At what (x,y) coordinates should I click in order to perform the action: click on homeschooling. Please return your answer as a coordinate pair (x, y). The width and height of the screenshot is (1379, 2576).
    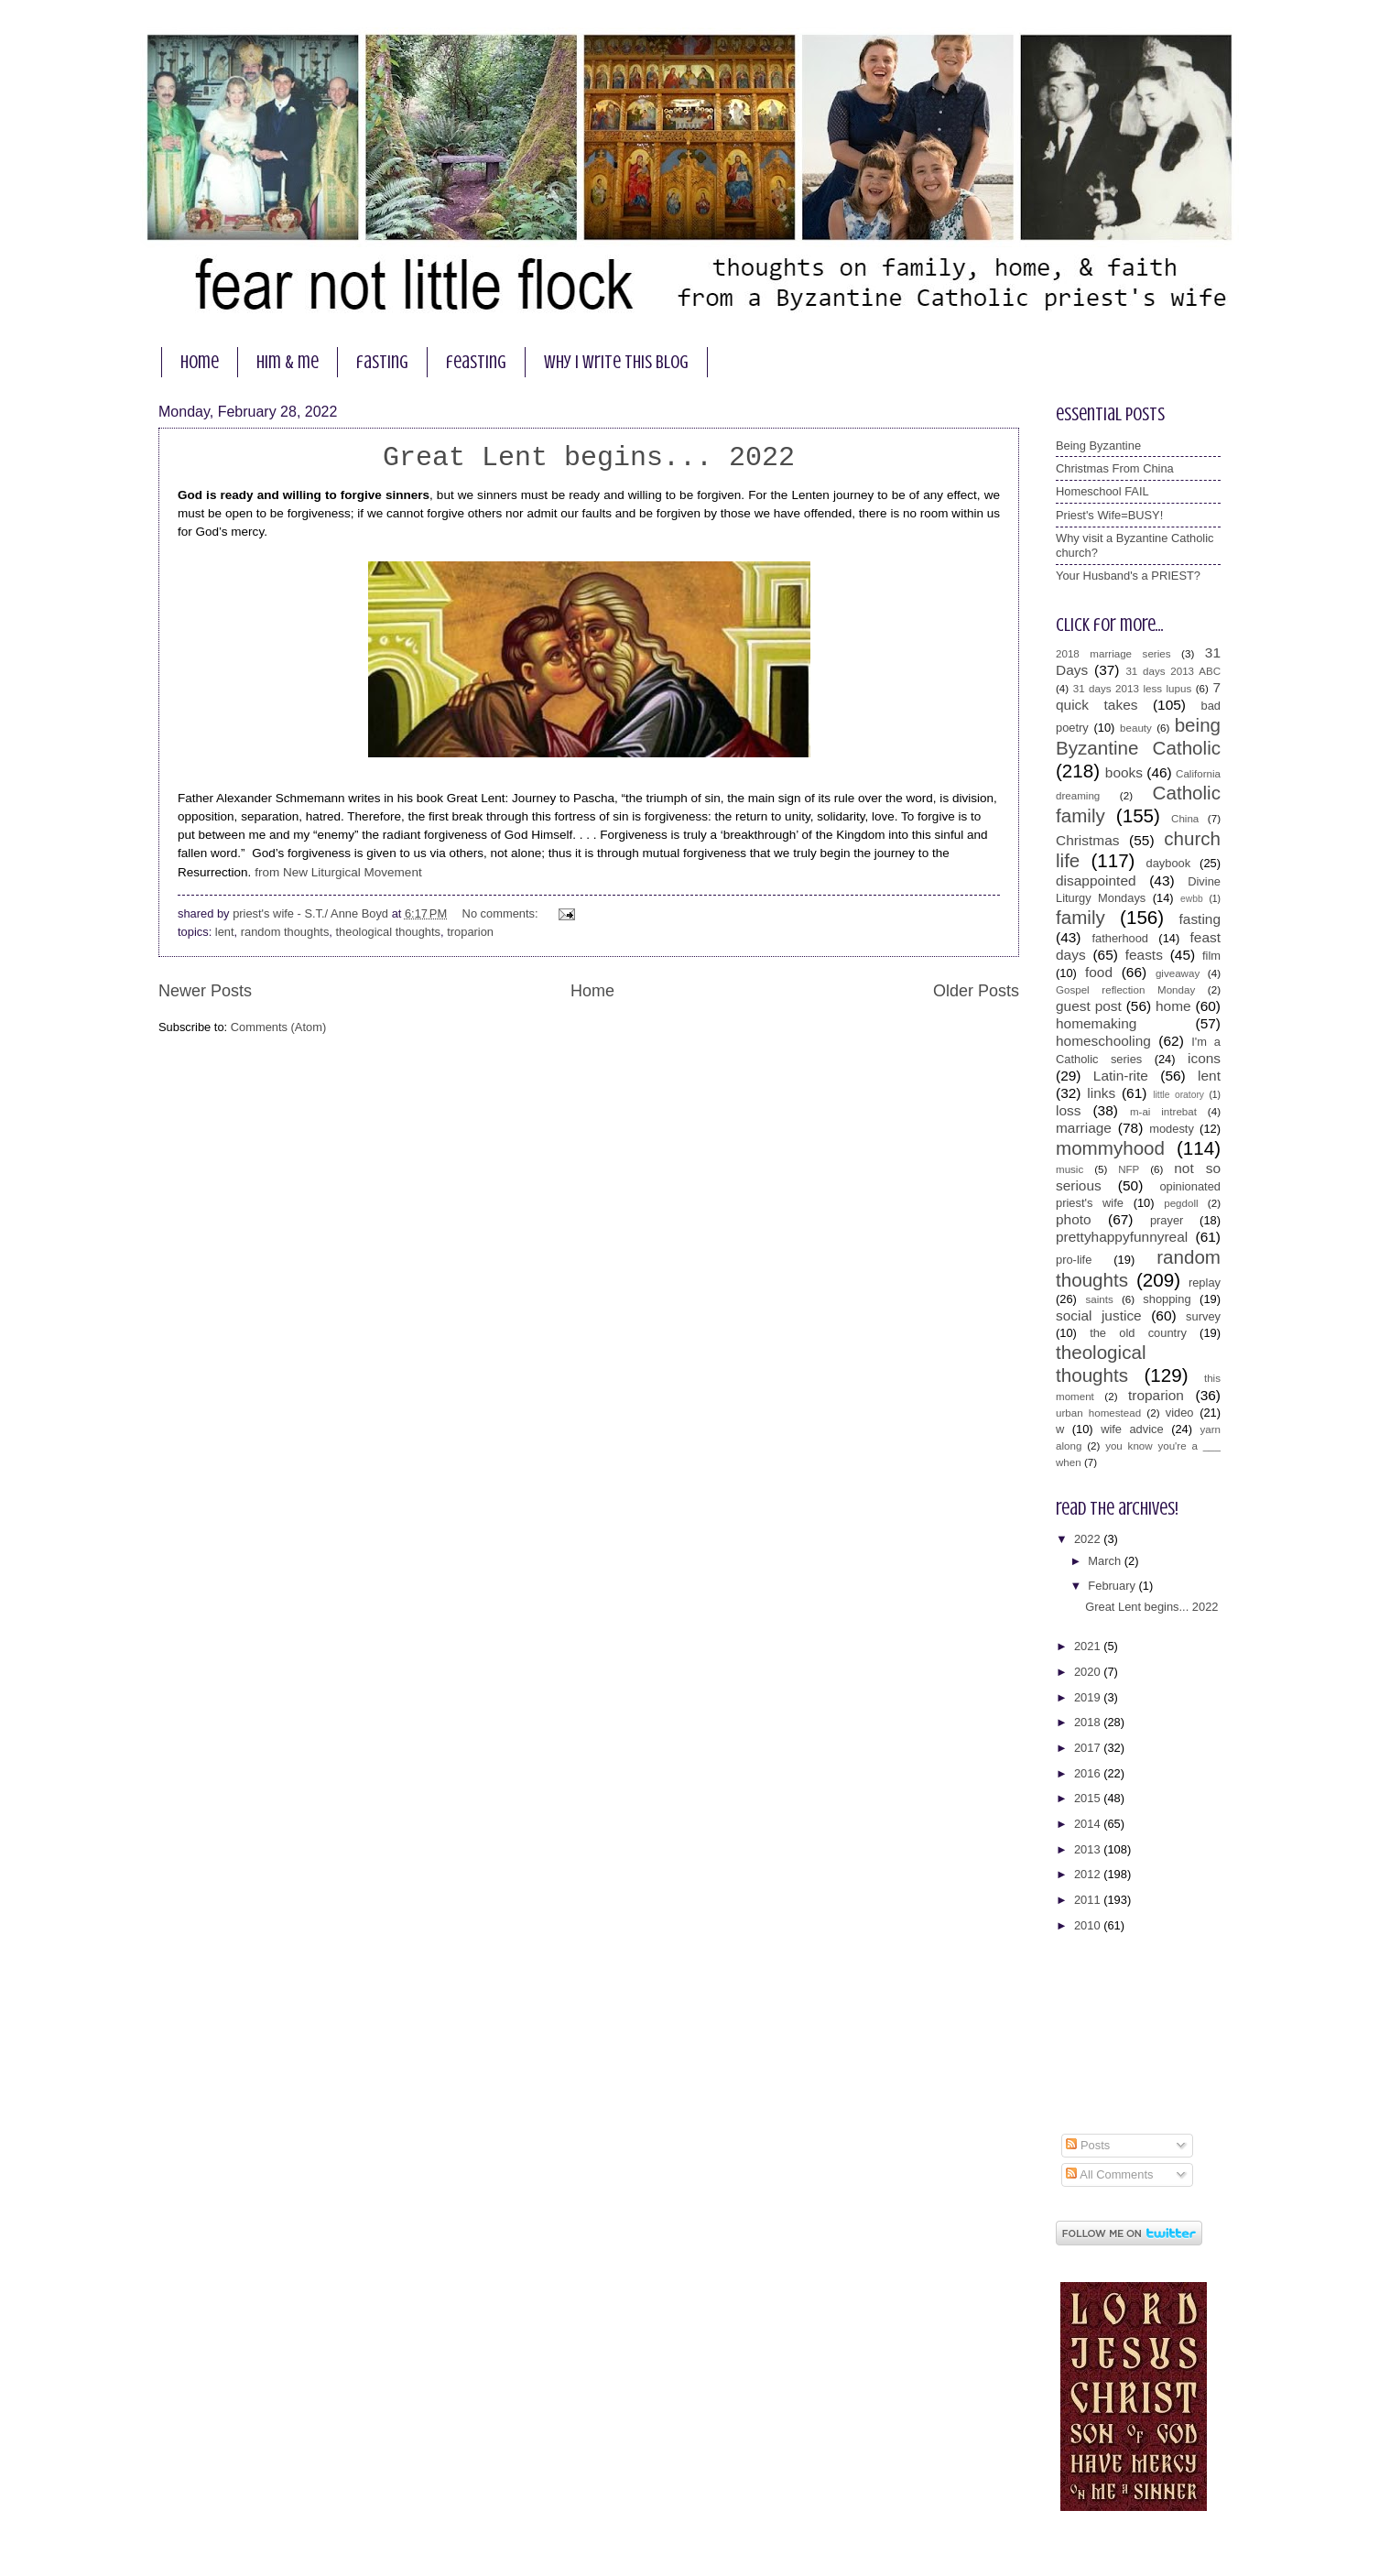
    Looking at the image, I should click on (1103, 1041).